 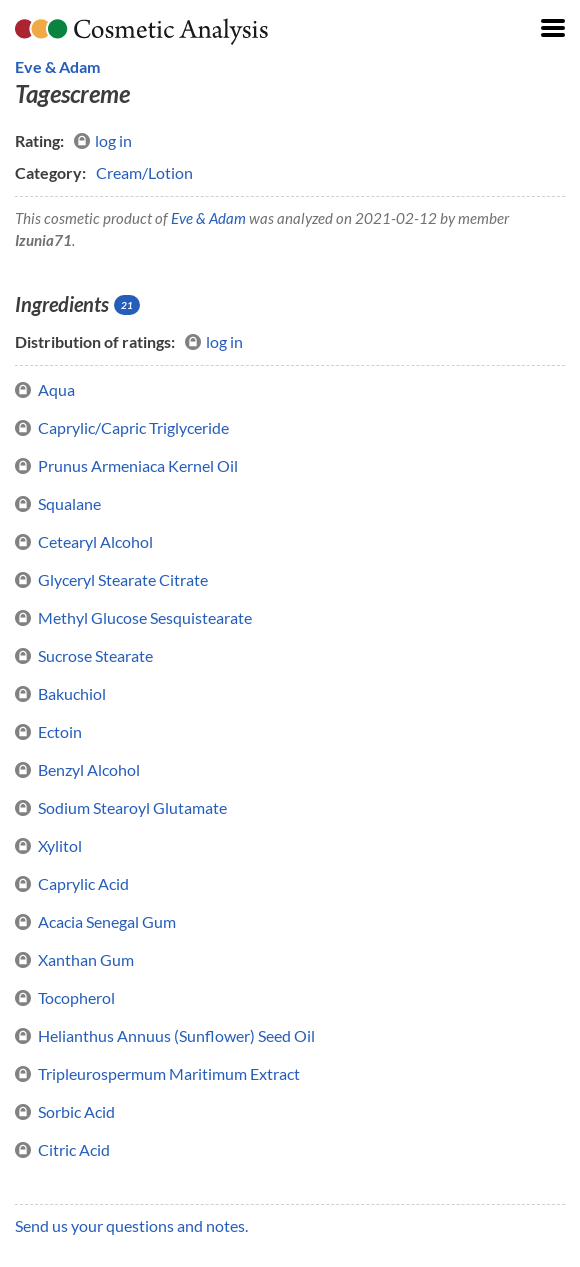 I want to click on log in, so click(x=103, y=141).